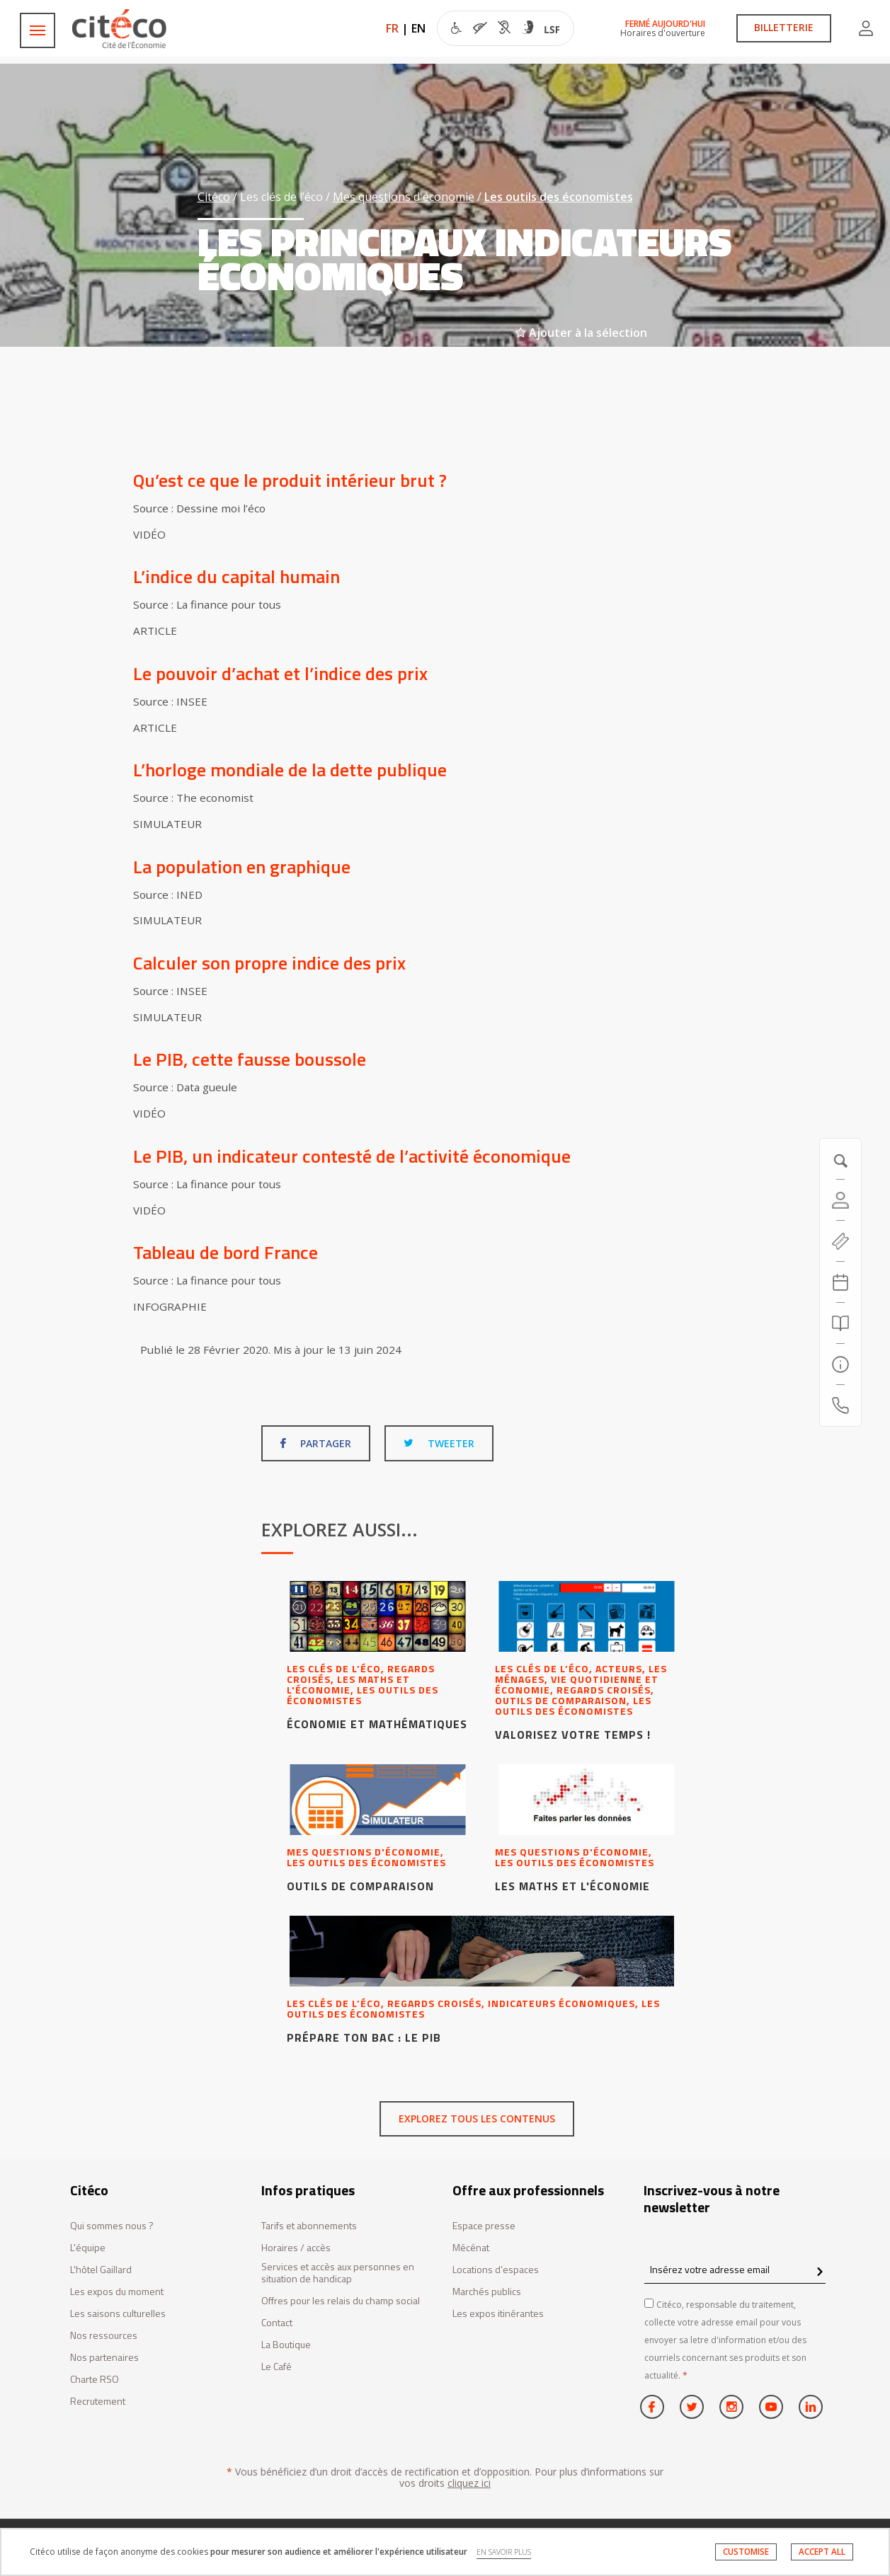  Describe the element at coordinates (249, 1059) in the screenshot. I see `Le PIB, cette fausse boussole` at that location.